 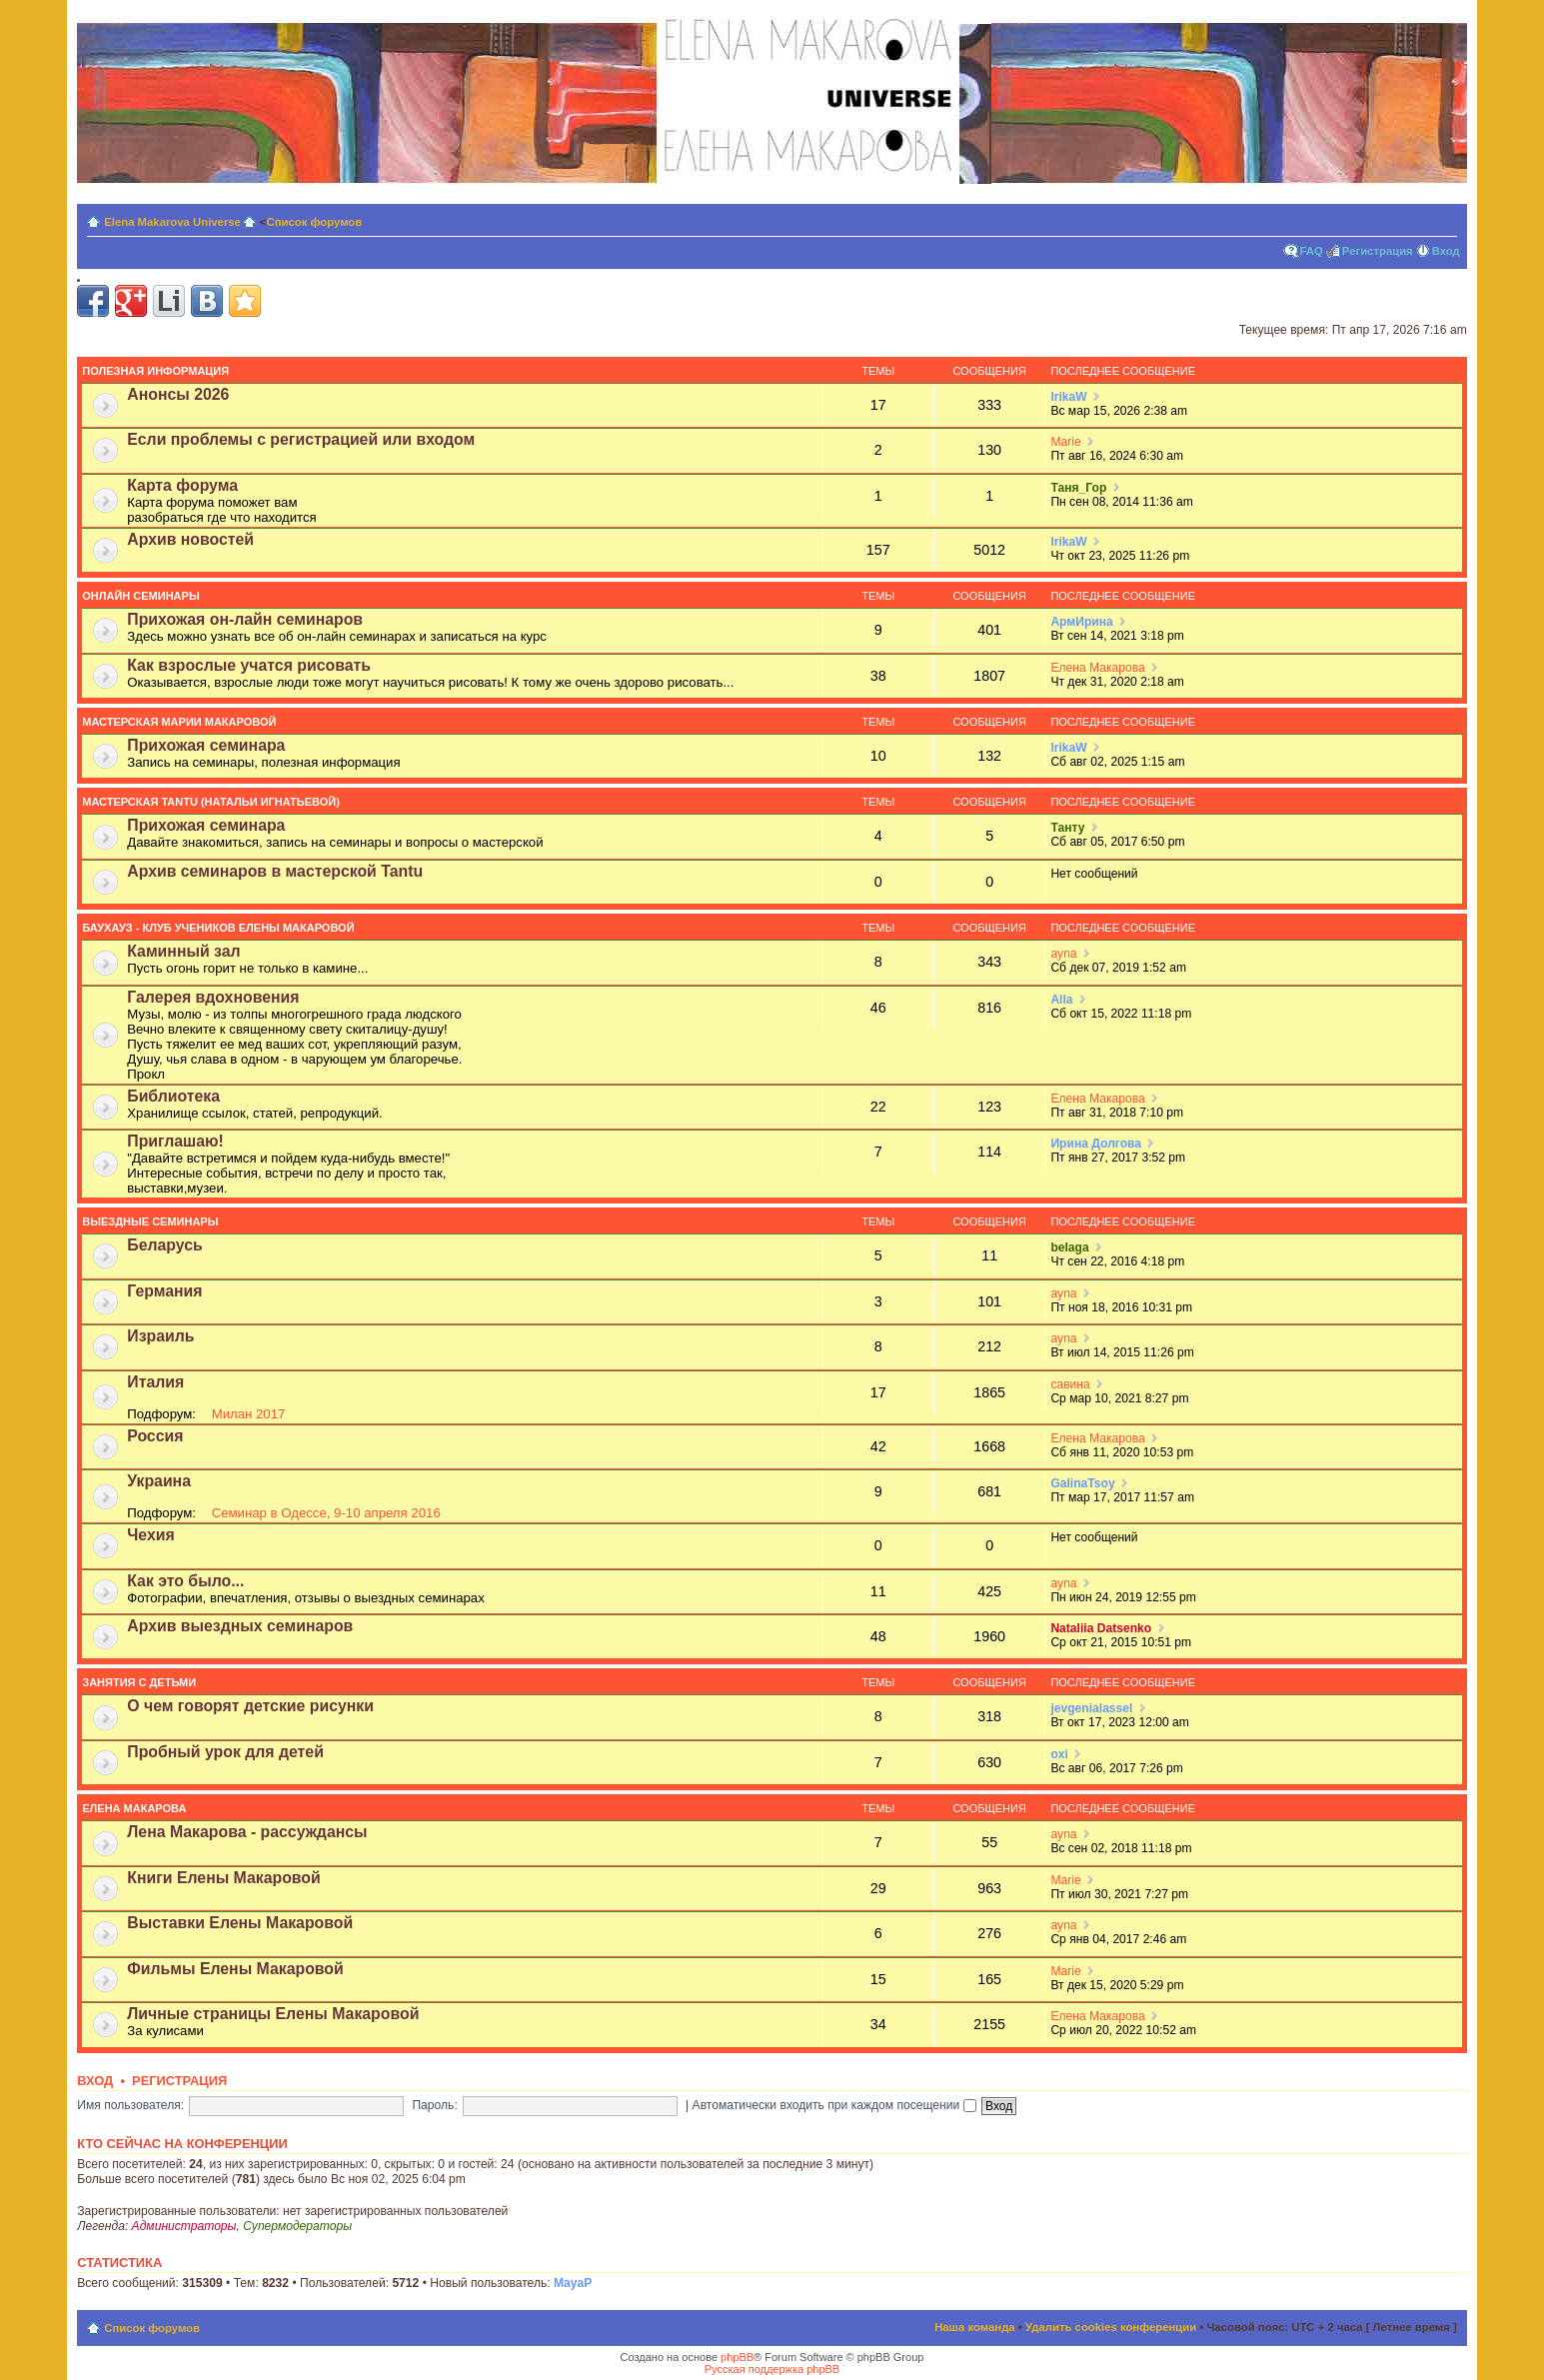 What do you see at coordinates (1058, 1754) in the screenshot?
I see `oxi` at bounding box center [1058, 1754].